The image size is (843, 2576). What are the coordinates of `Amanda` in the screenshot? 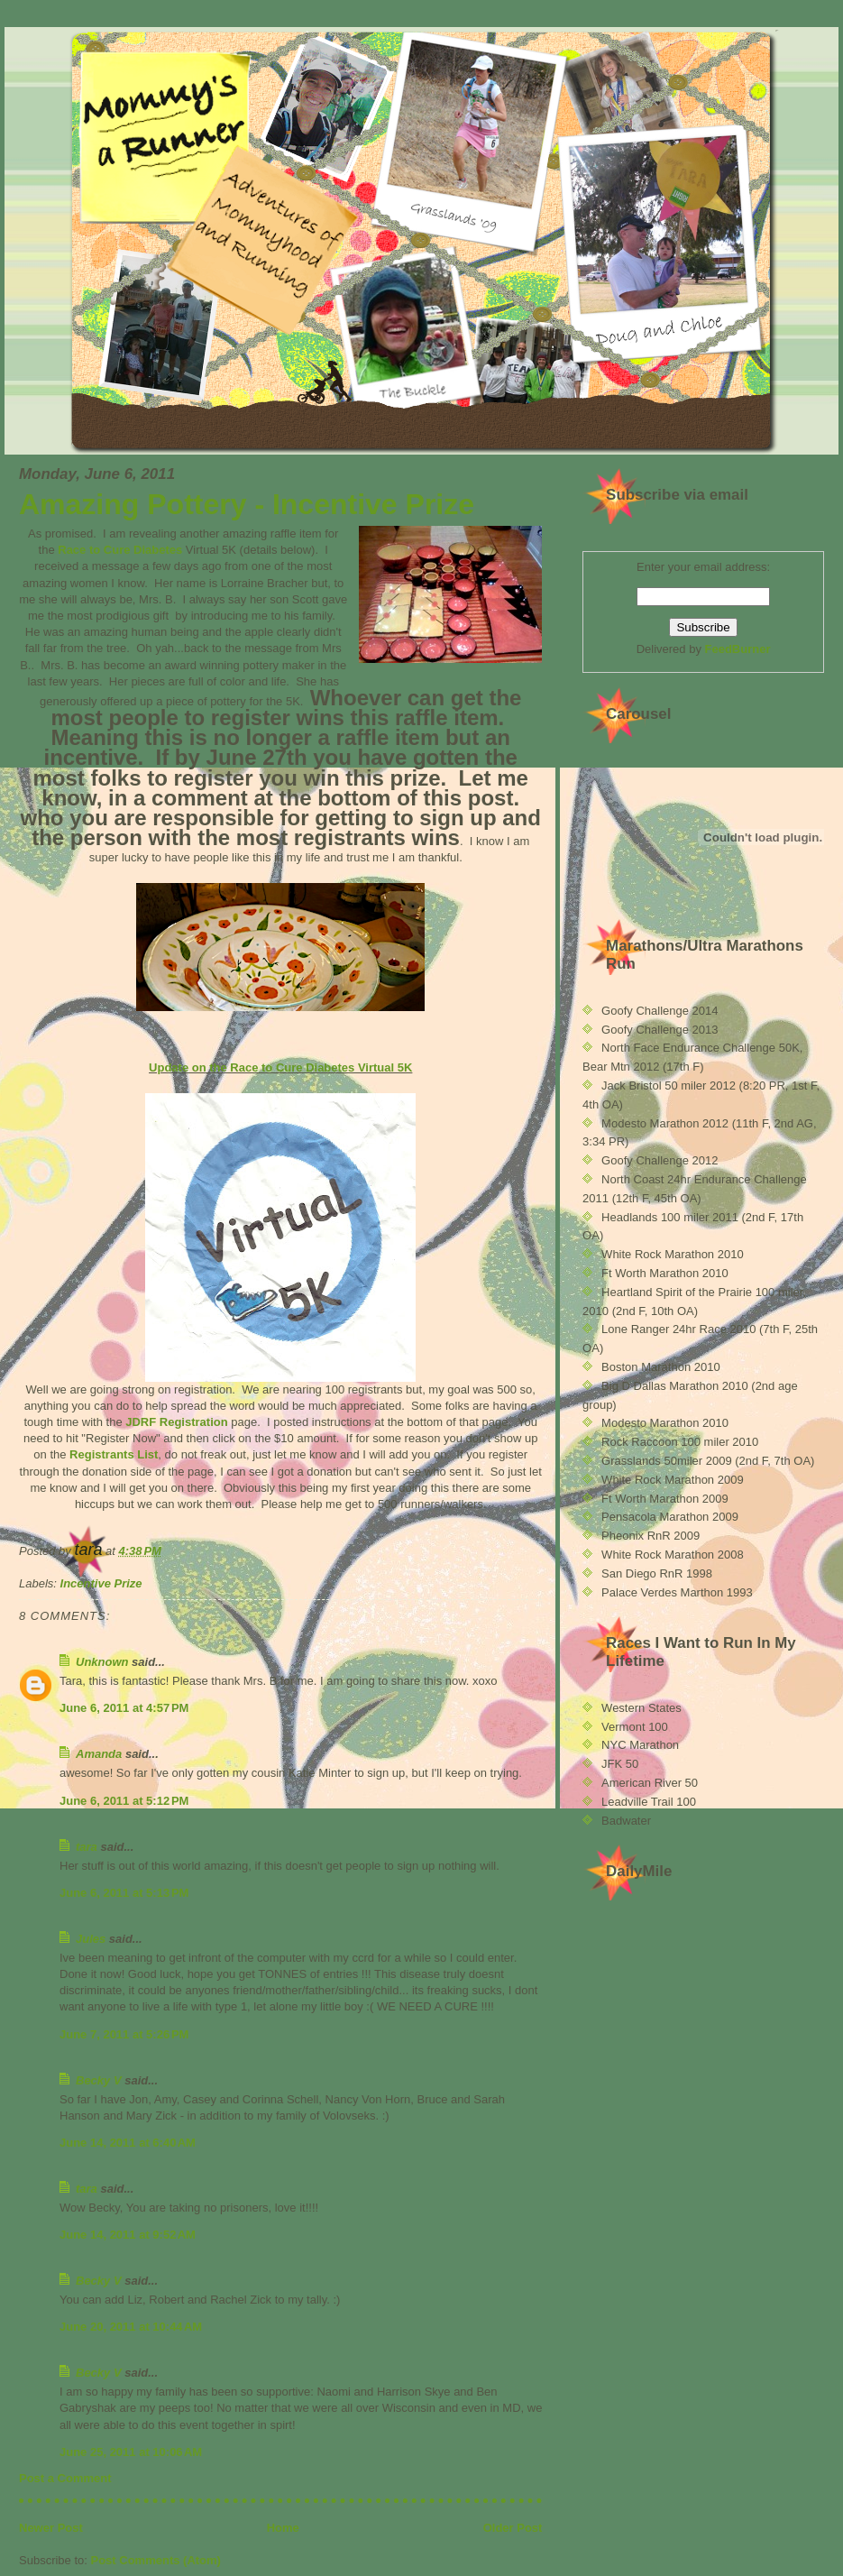 It's located at (99, 1754).